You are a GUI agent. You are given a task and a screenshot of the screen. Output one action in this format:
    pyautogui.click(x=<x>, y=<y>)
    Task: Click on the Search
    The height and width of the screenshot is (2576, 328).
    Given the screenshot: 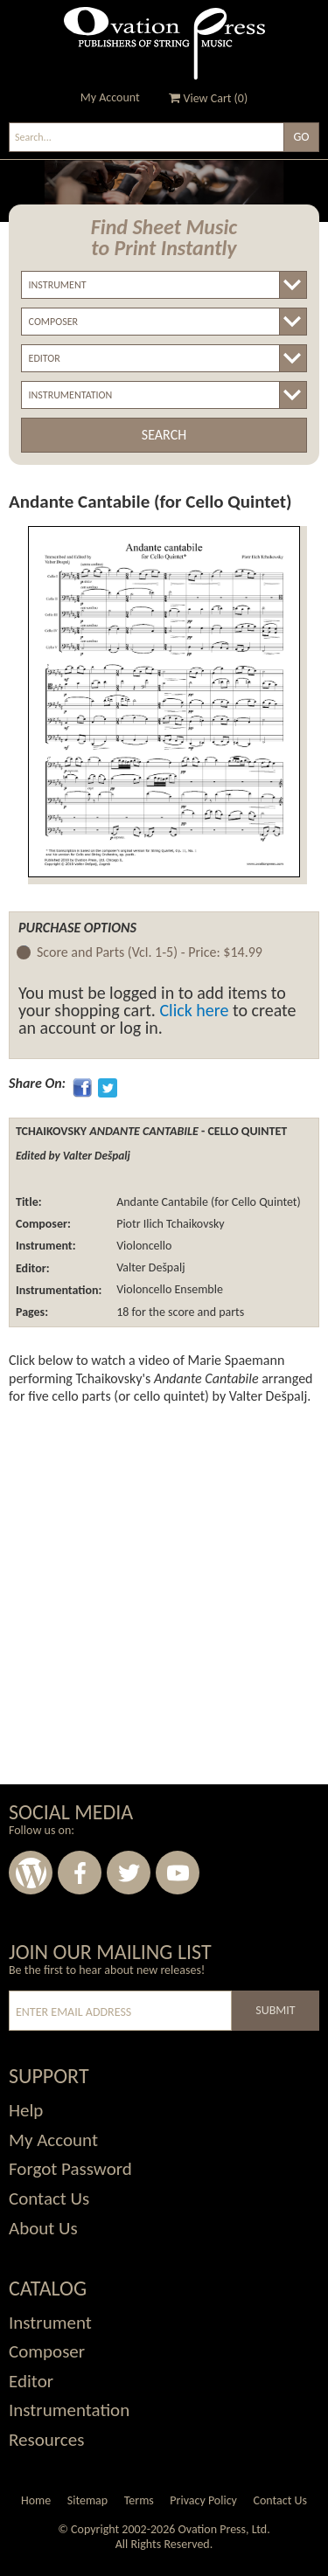 What is the action you would take?
    pyautogui.click(x=164, y=434)
    